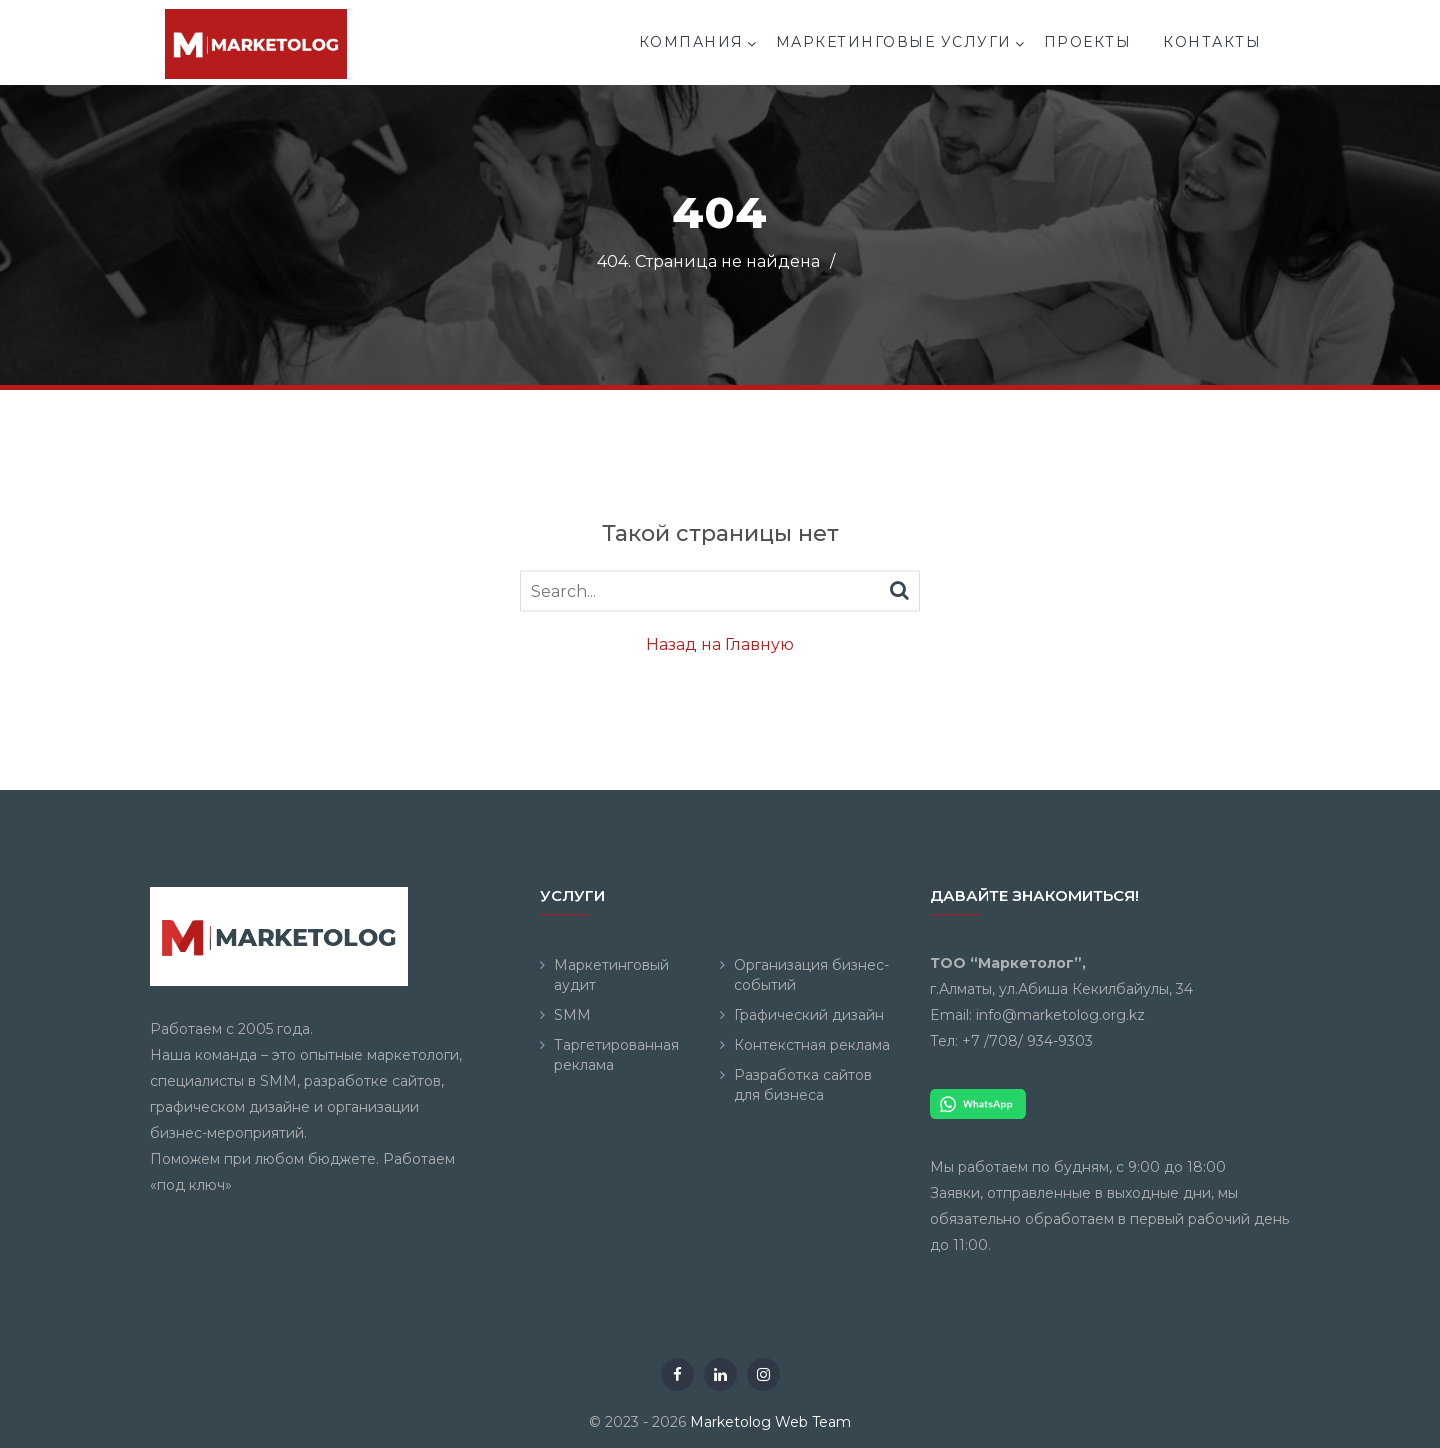 This screenshot has width=1440, height=1448. What do you see at coordinates (1027, 1041) in the screenshot?
I see `+7 /708/ 934-9303` at bounding box center [1027, 1041].